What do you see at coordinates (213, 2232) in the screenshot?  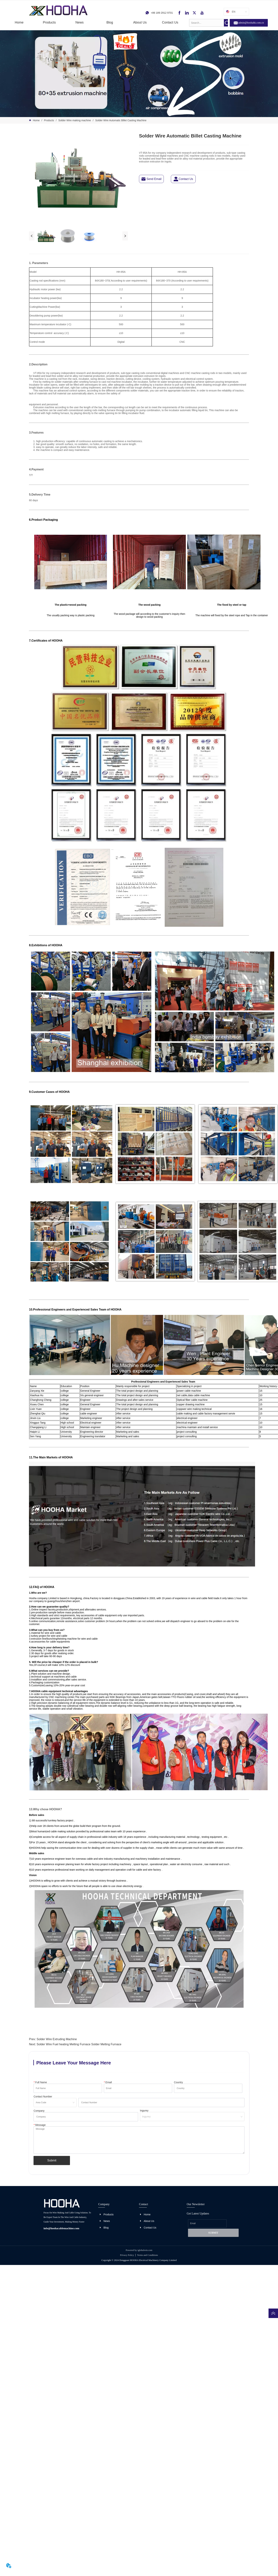 I see `SUBMIT` at bounding box center [213, 2232].